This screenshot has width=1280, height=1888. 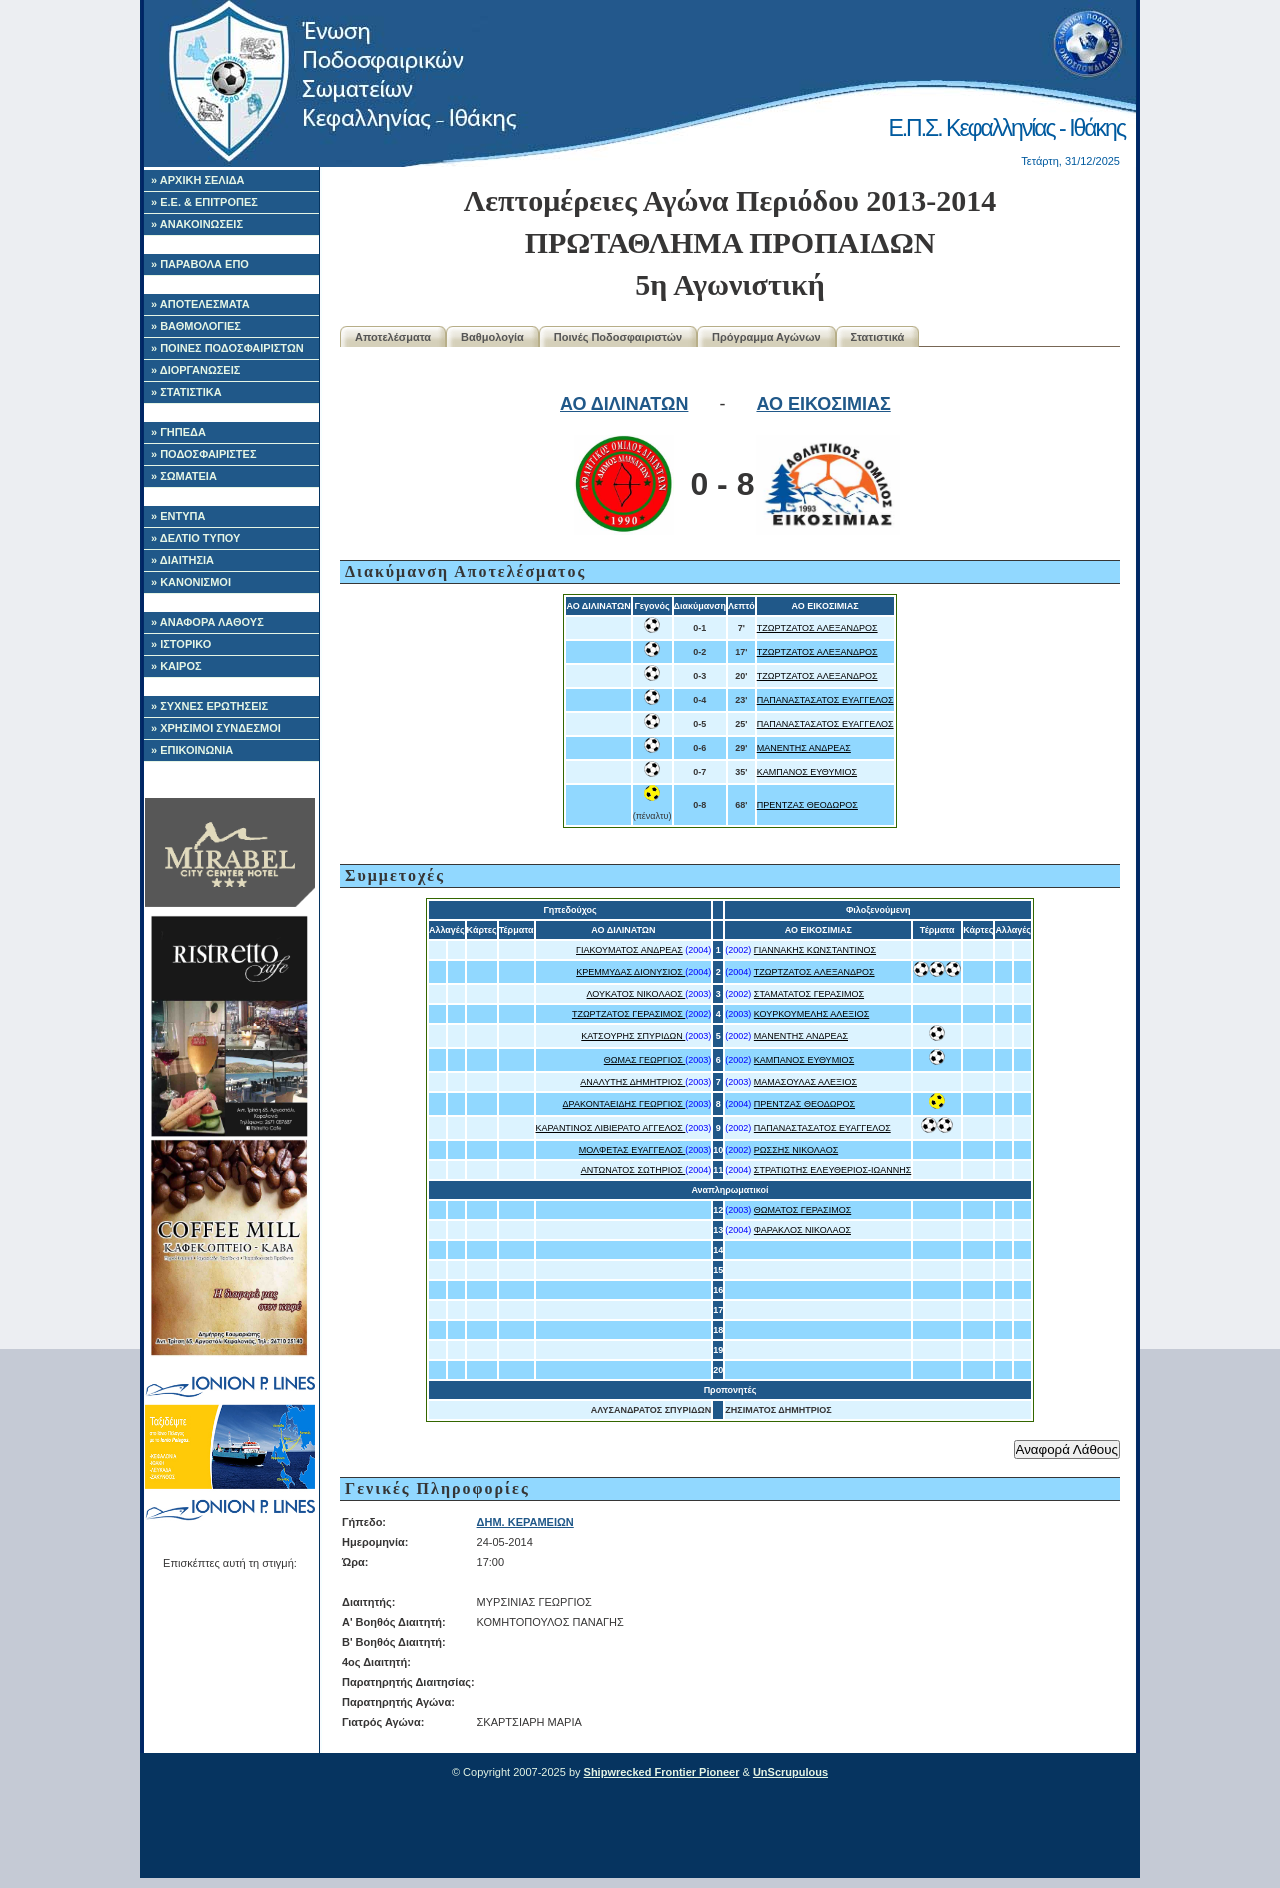 I want to click on » ΚΑΝΟΝΙΣΜΟΙ, so click(x=191, y=582).